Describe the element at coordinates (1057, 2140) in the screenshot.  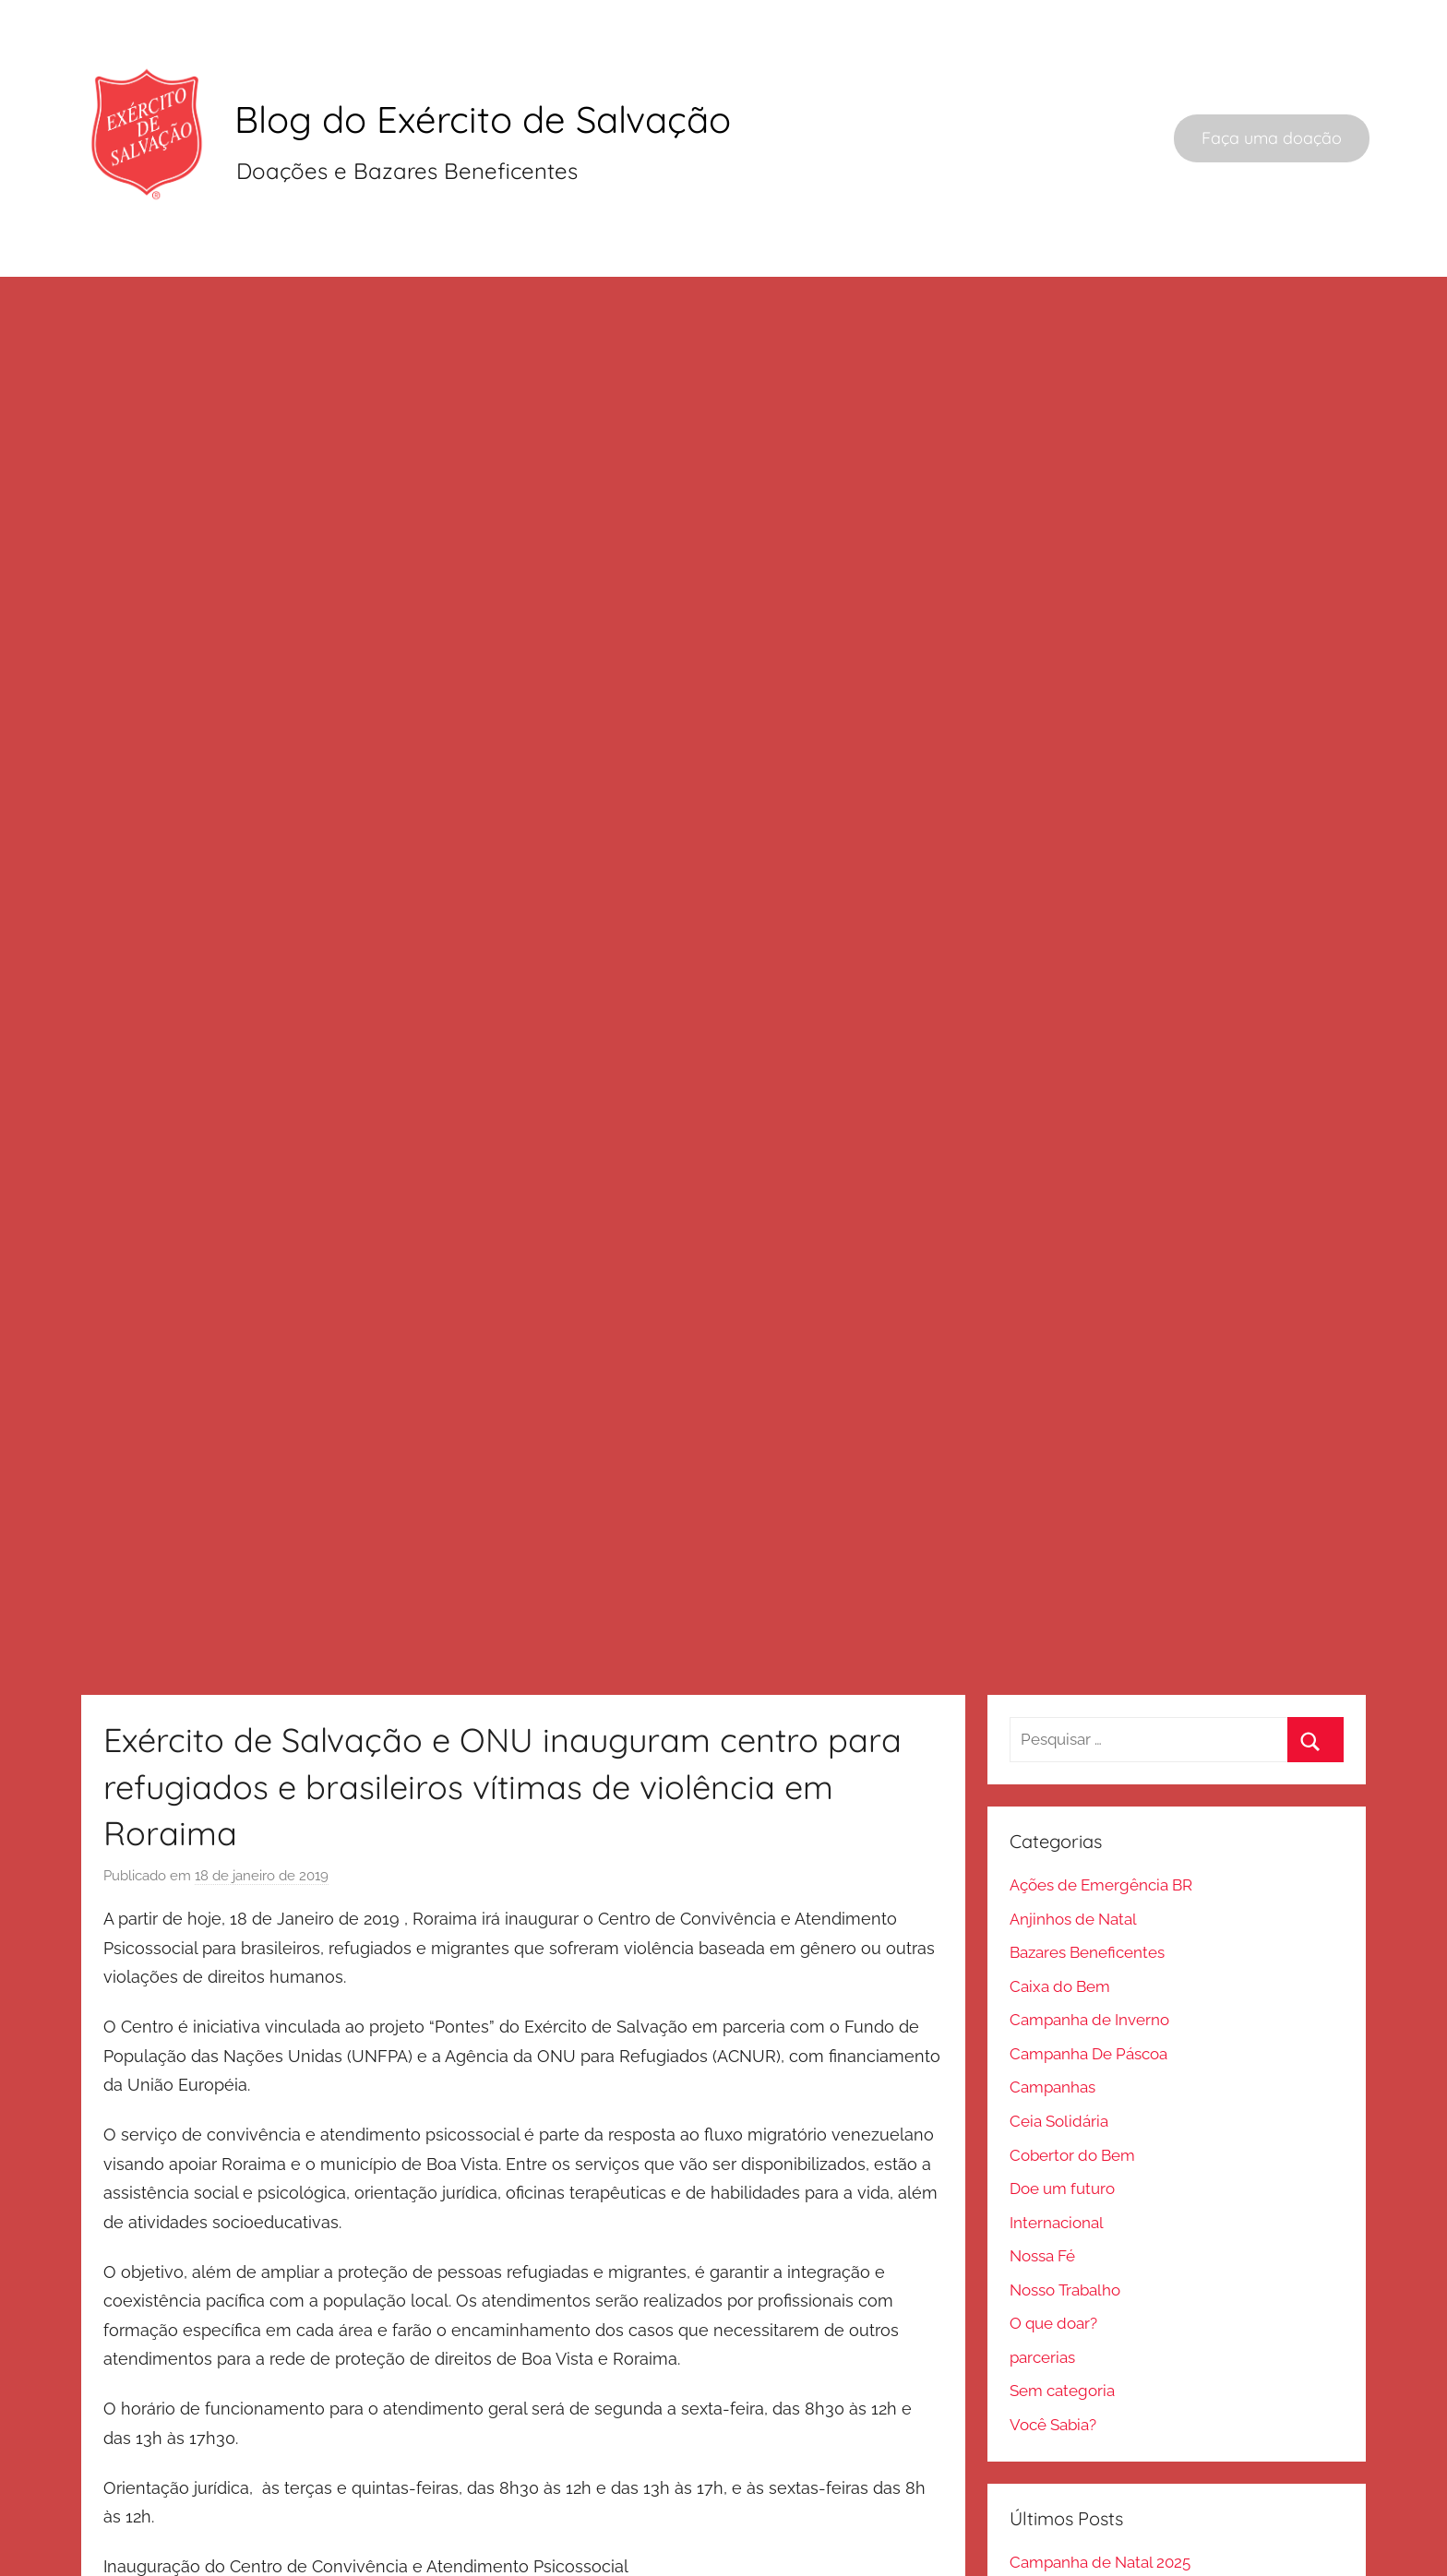
I see `Internacional` at that location.